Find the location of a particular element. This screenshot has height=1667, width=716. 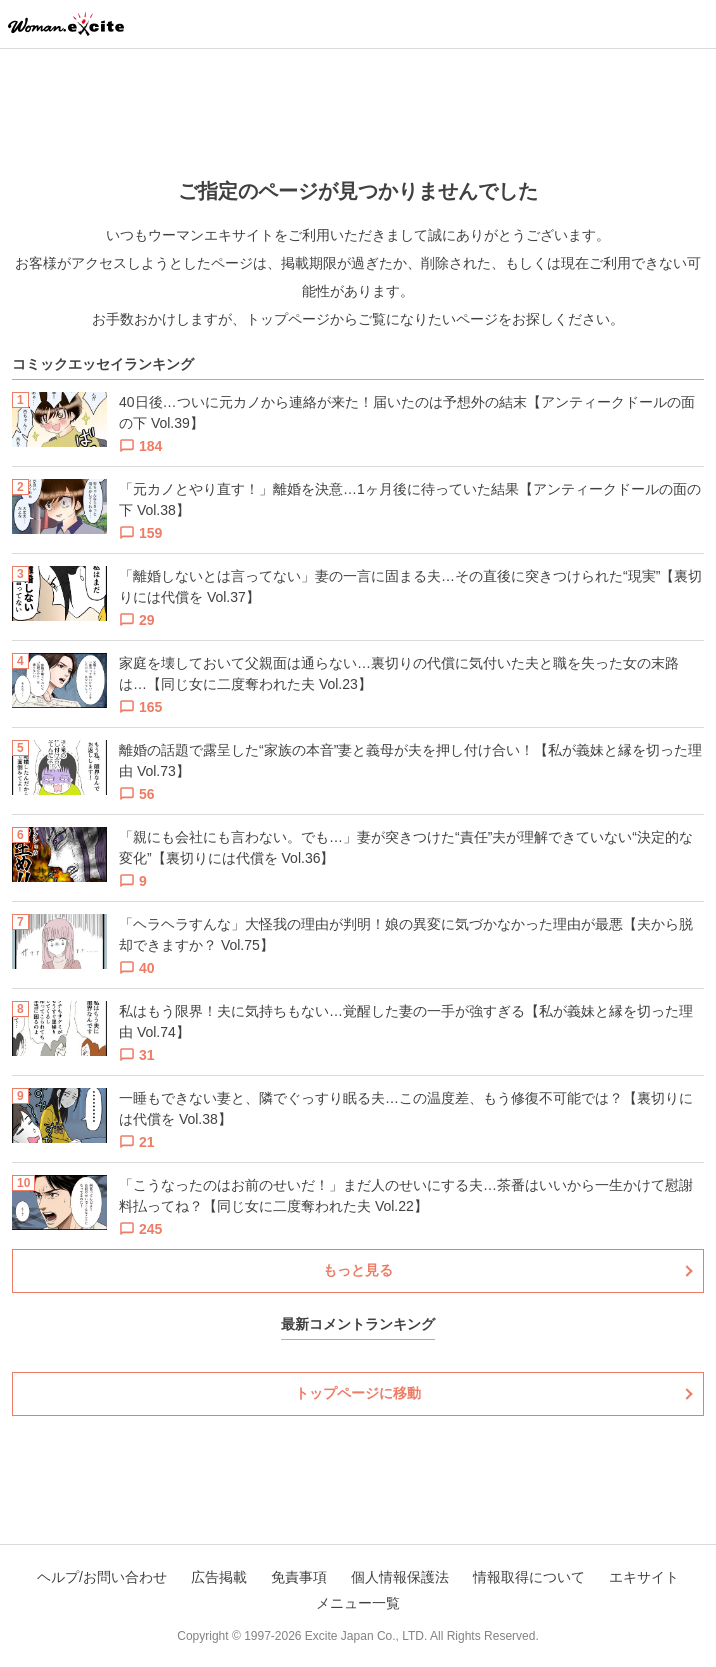

エキサイト is located at coordinates (644, 1577).